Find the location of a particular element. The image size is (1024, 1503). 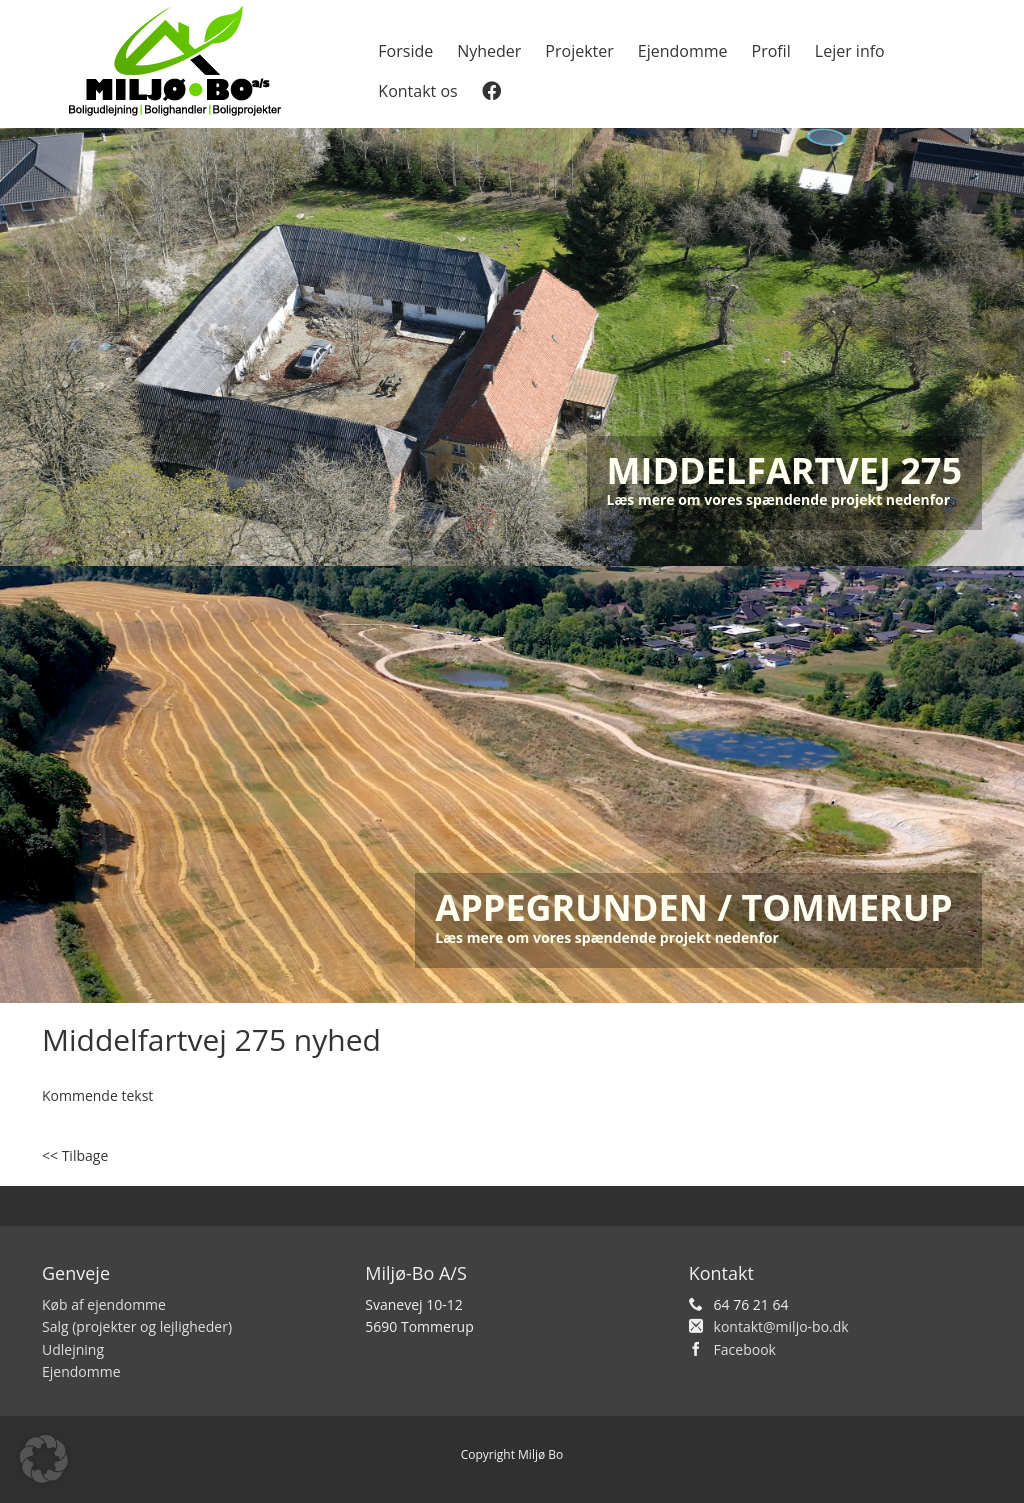

Facebook is located at coordinates (745, 1349).